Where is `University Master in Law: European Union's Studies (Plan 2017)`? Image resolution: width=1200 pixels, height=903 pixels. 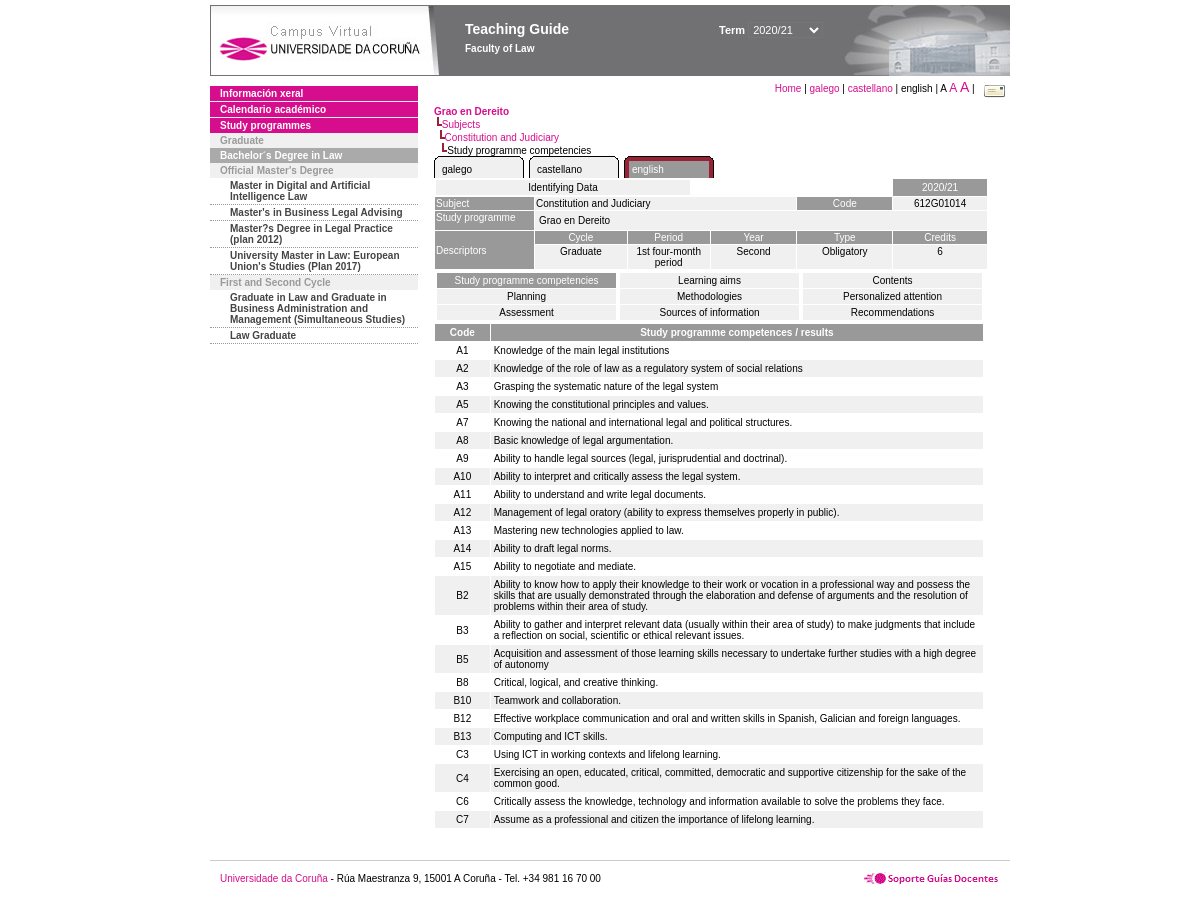 University Master in Law: European Union's Studies (Plan 2017) is located at coordinates (315, 261).